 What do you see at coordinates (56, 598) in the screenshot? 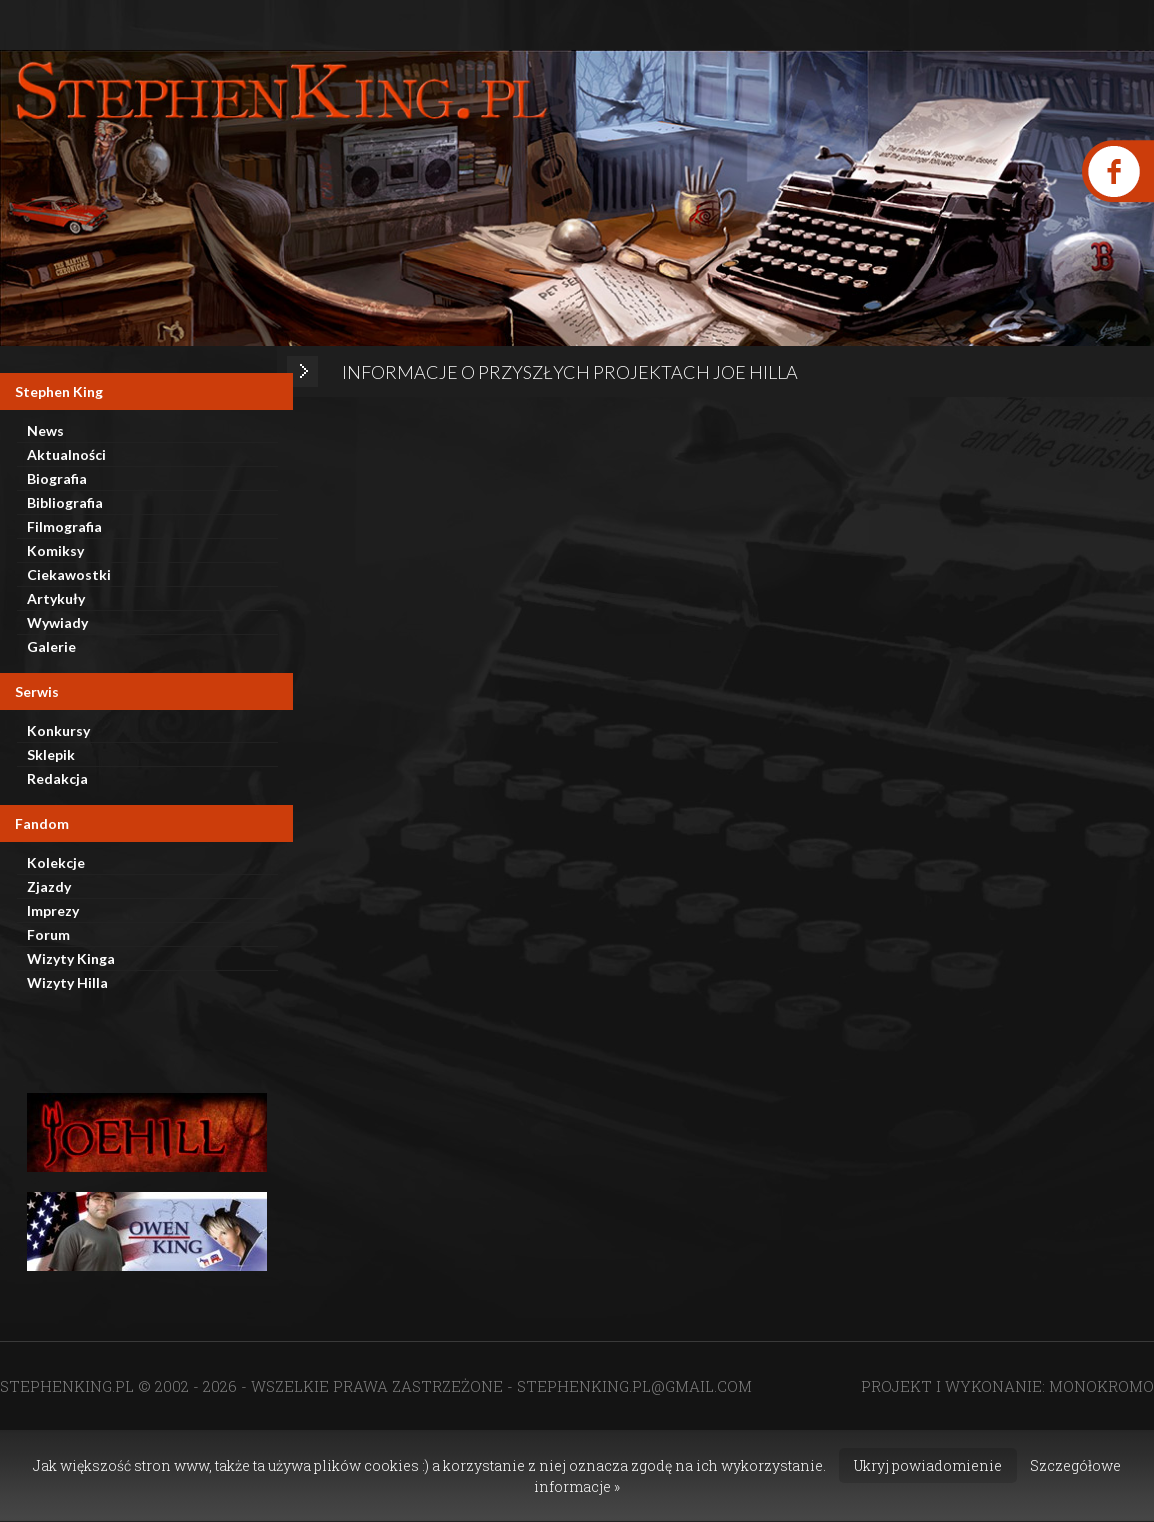
I see `Artykuły` at bounding box center [56, 598].